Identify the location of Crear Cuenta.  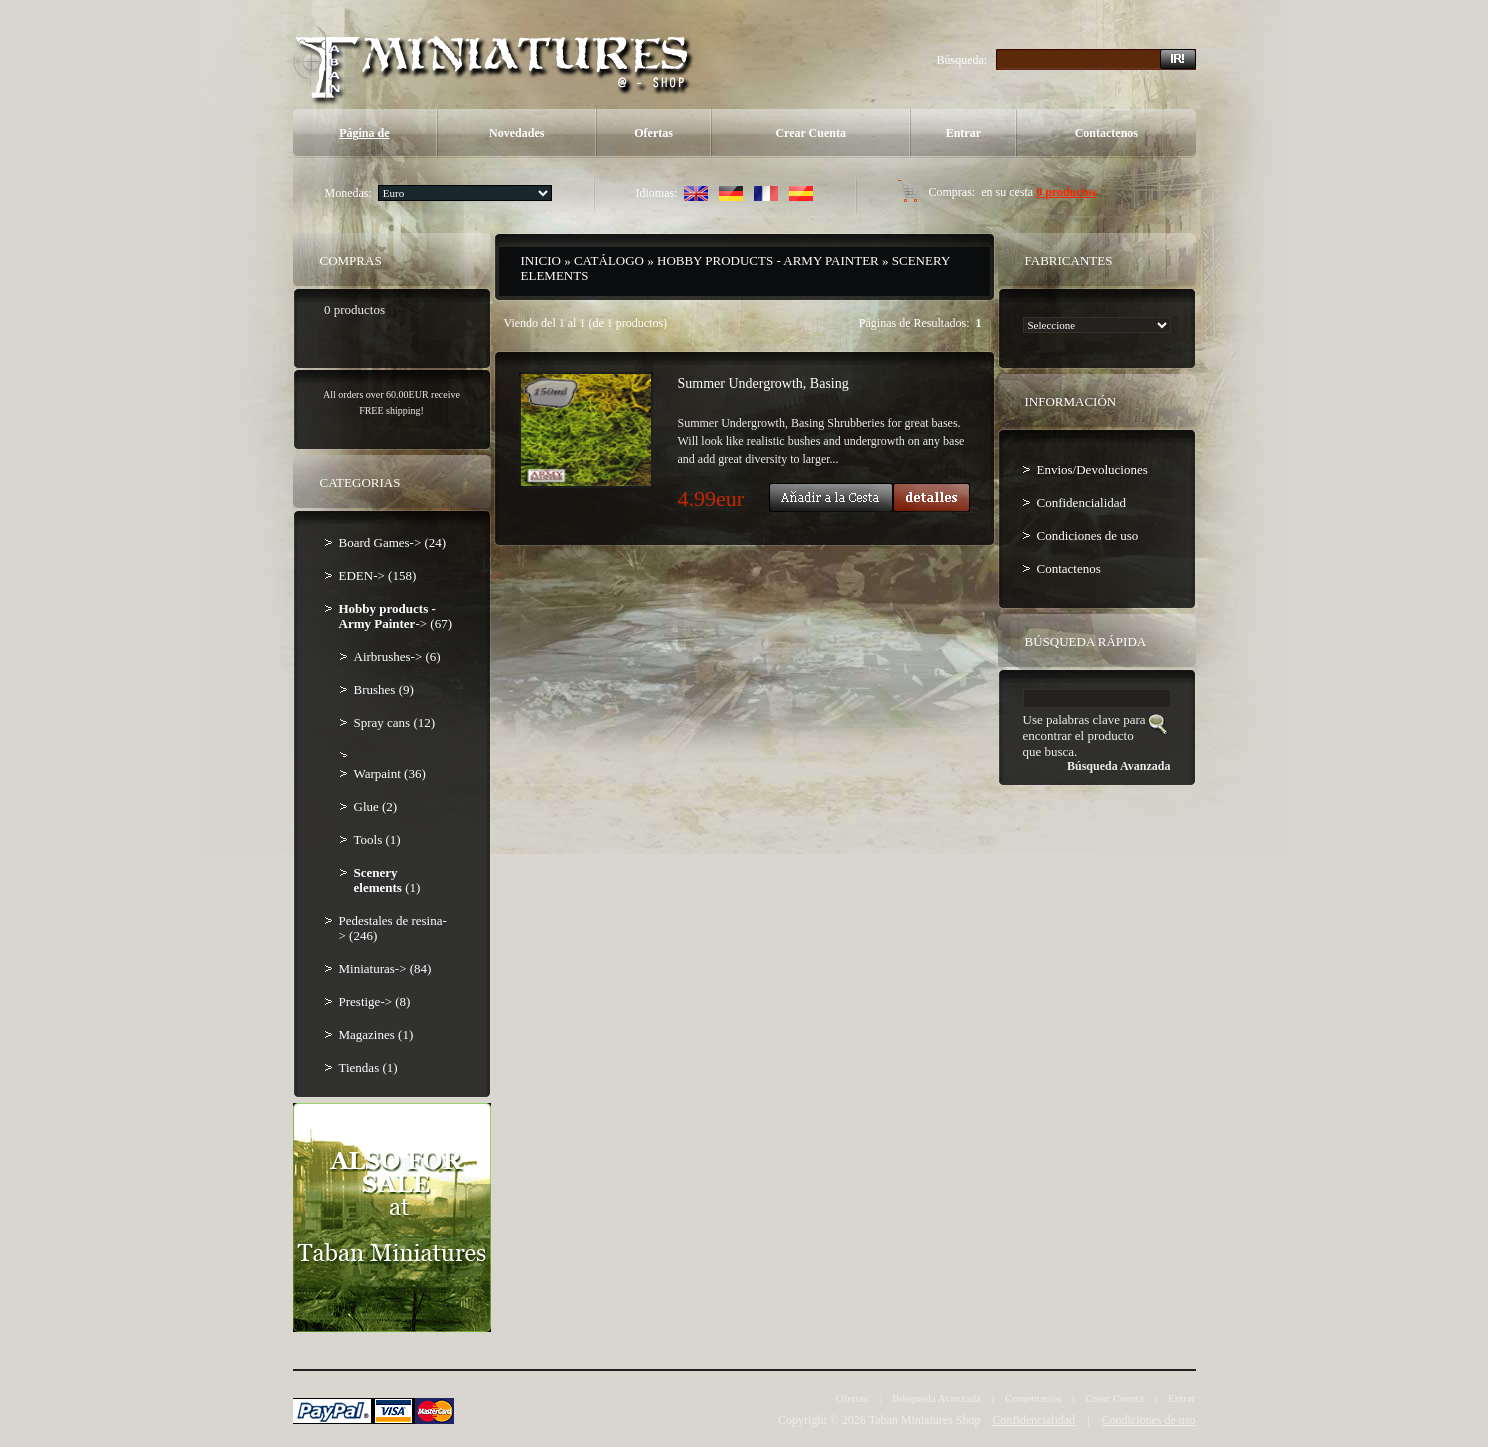
(810, 133).